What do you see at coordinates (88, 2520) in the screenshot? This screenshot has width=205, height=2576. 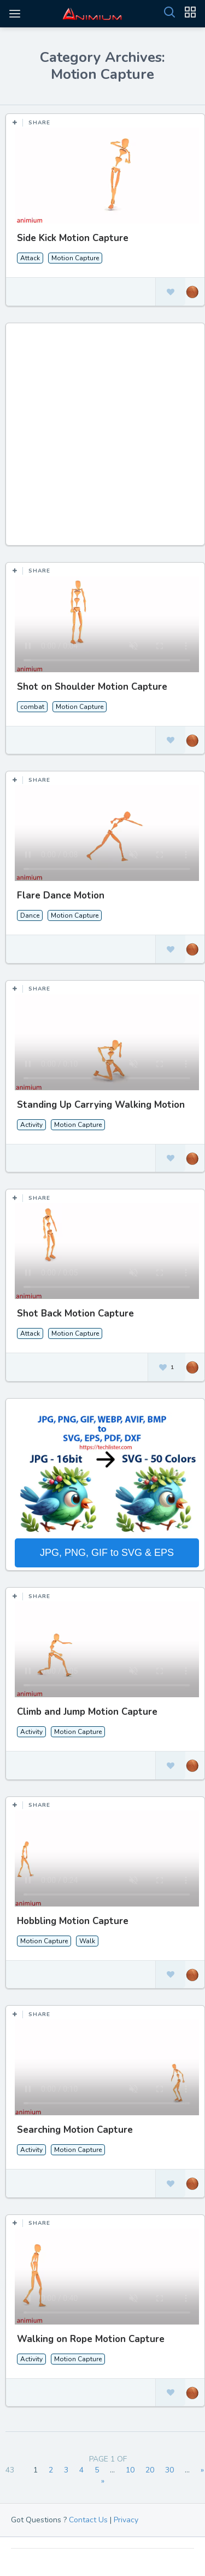 I see `Contact Us` at bounding box center [88, 2520].